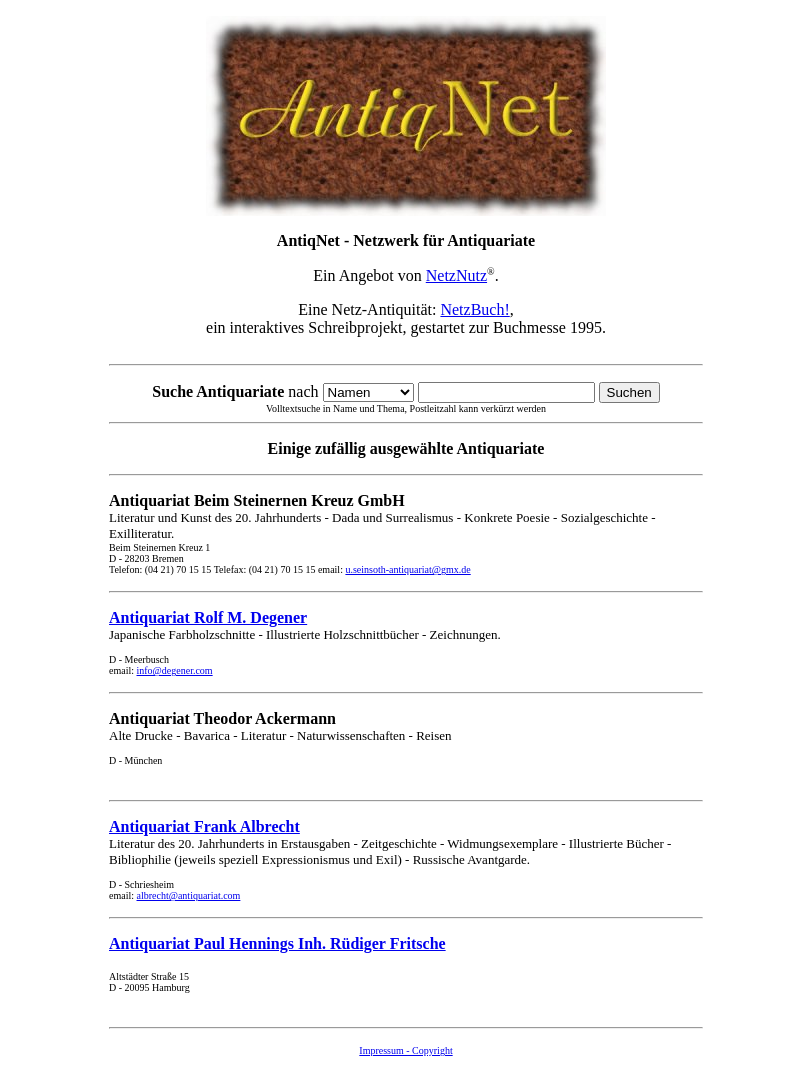 This screenshot has width=812, height=1067. What do you see at coordinates (405, 1050) in the screenshot?
I see `Impressum - Copyright` at bounding box center [405, 1050].